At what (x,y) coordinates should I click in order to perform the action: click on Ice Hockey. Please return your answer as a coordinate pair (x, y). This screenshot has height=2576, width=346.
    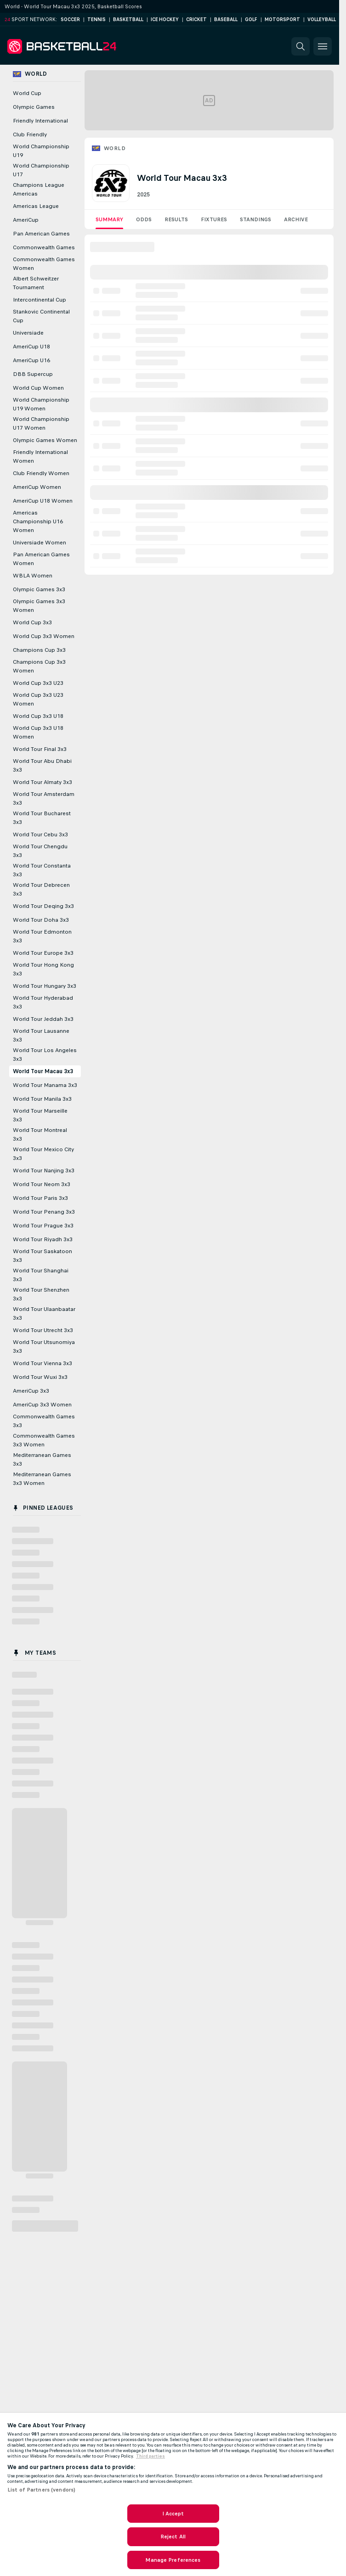
    Looking at the image, I should click on (165, 19).